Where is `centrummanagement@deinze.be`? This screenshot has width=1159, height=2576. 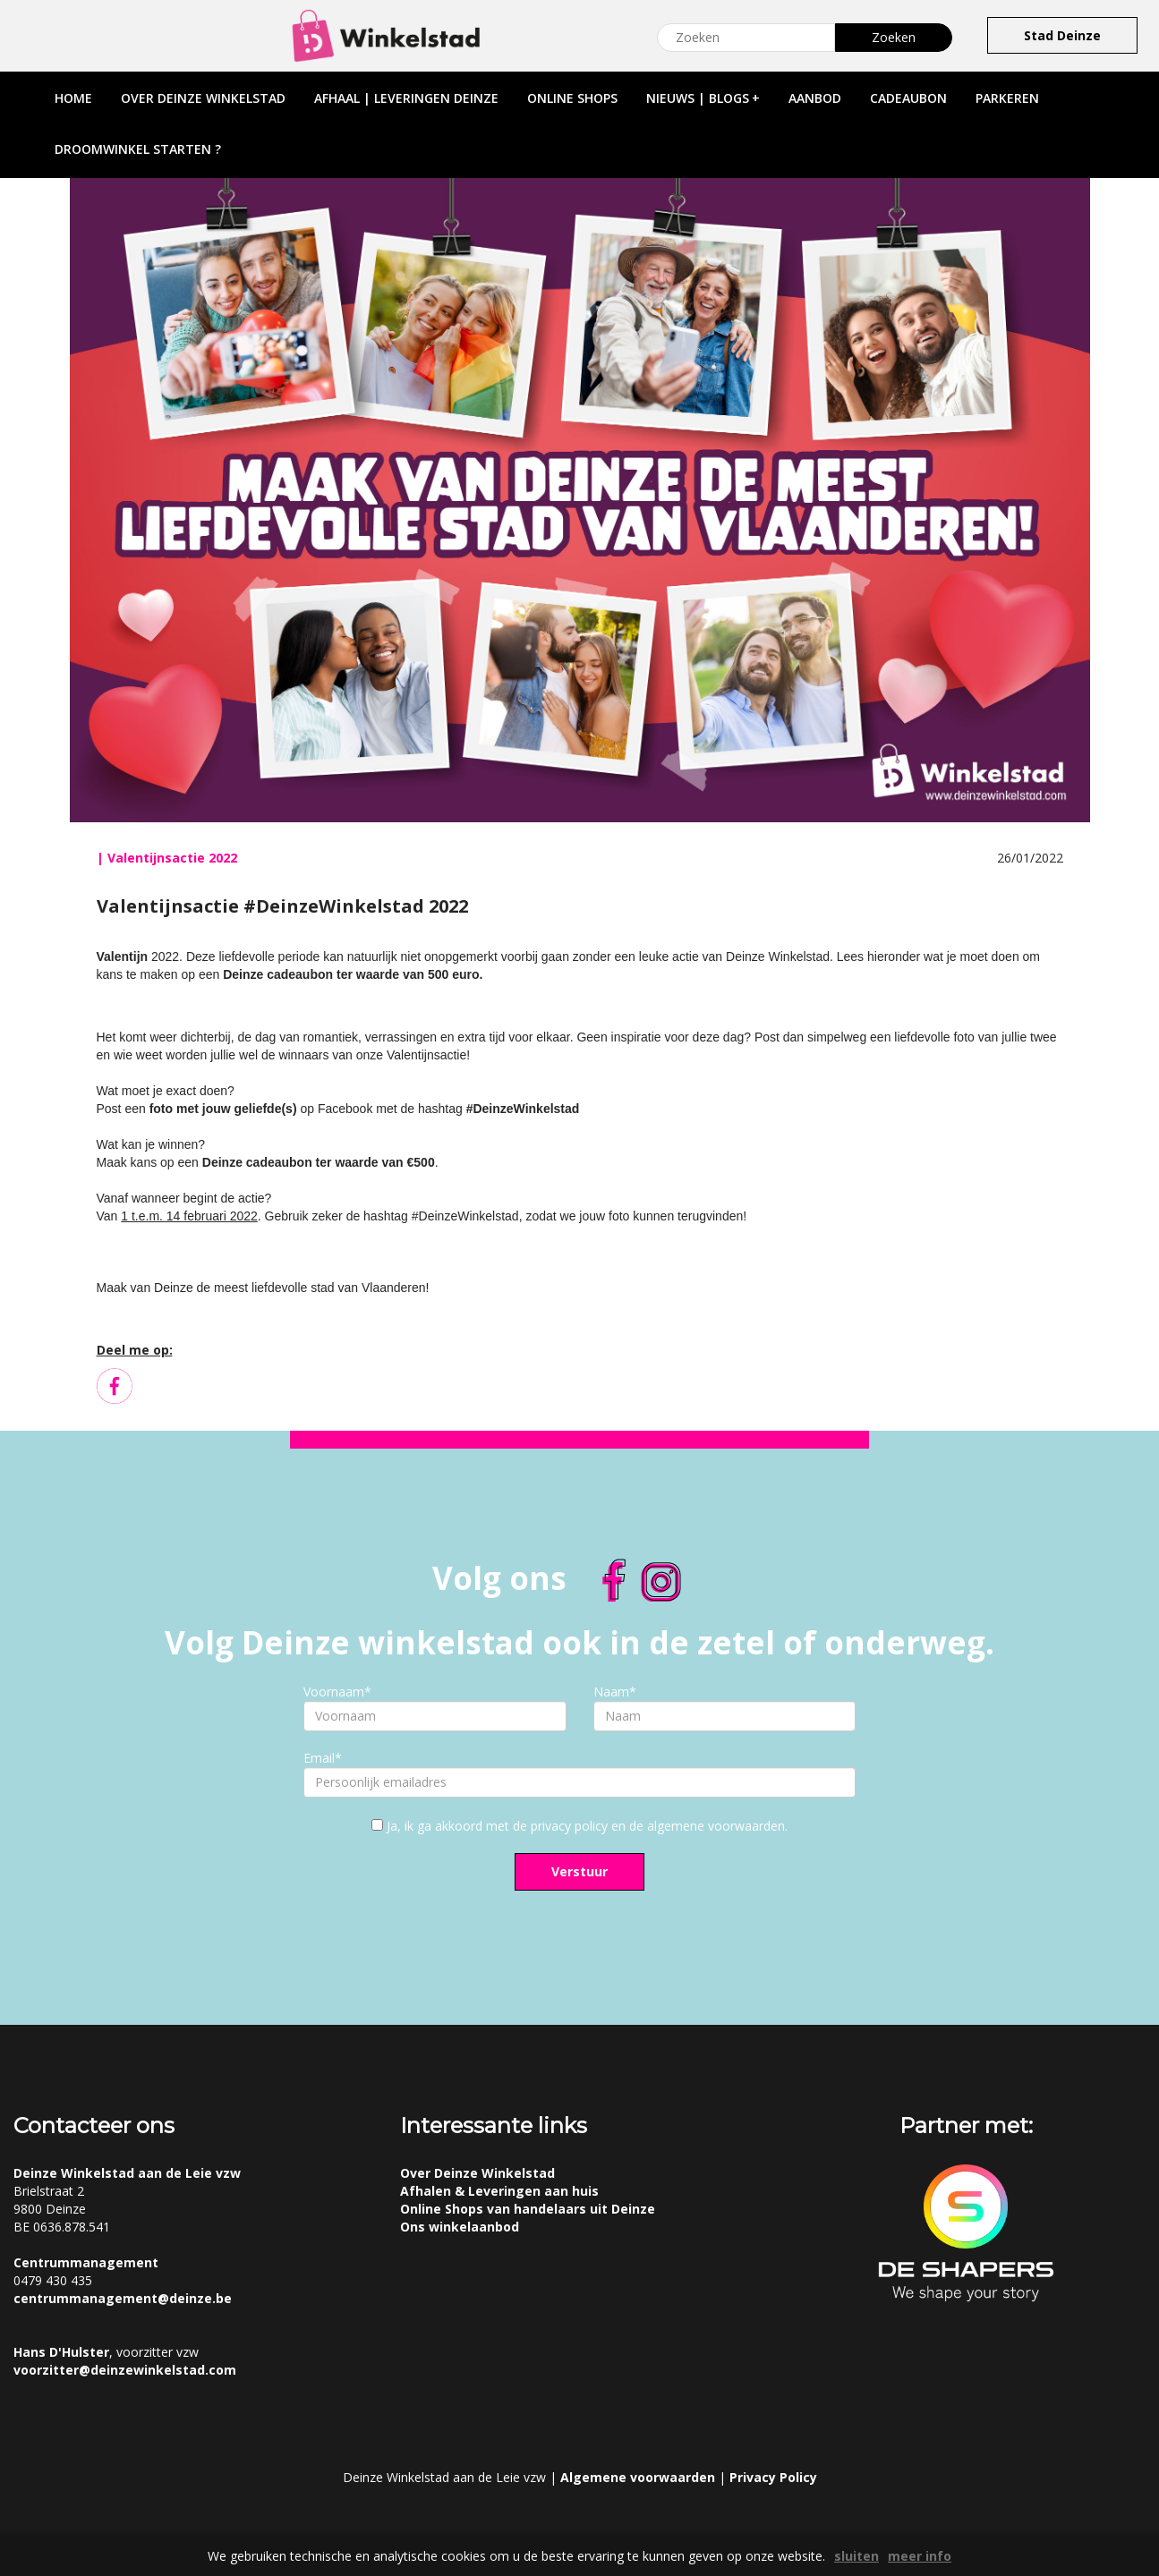
centrummanagement@deinze.be is located at coordinates (122, 2298).